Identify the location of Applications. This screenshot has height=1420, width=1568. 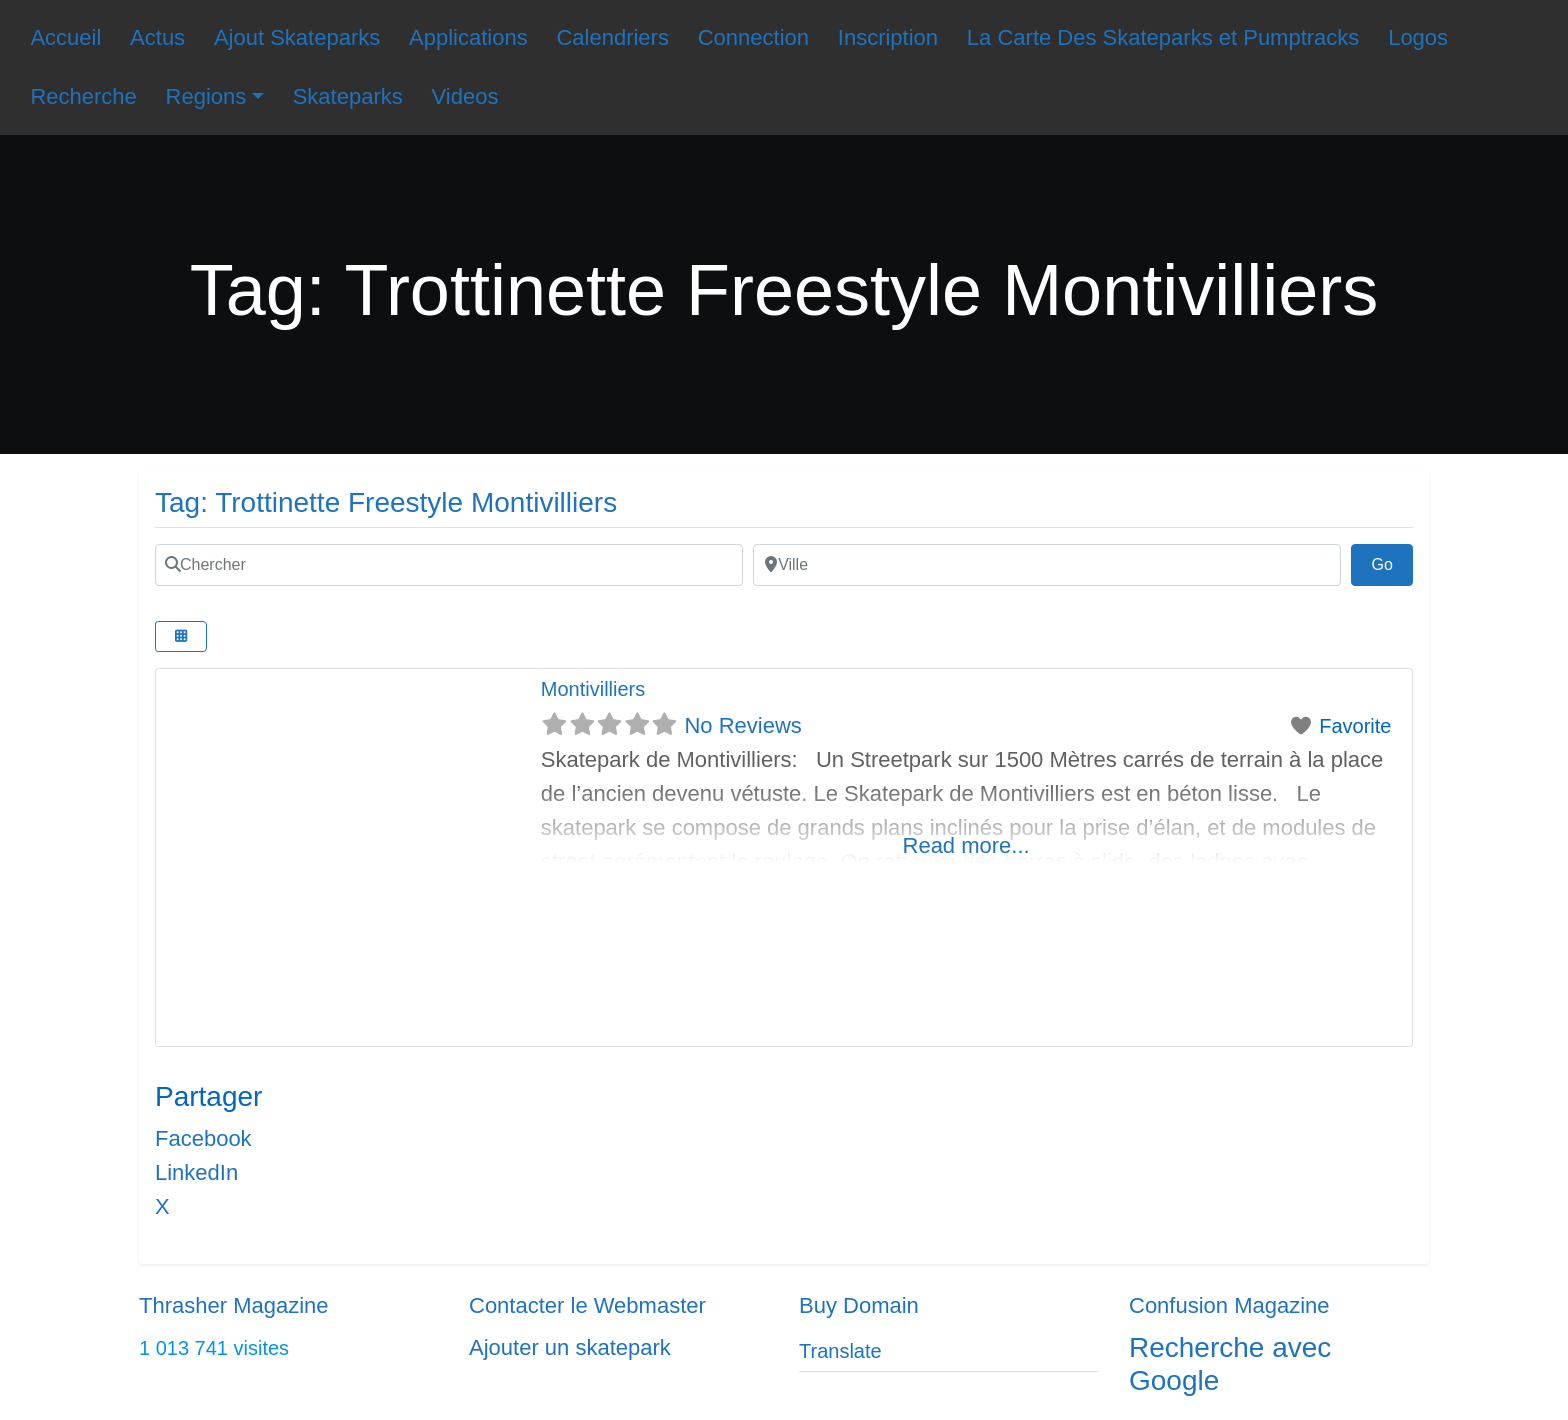
(468, 37).